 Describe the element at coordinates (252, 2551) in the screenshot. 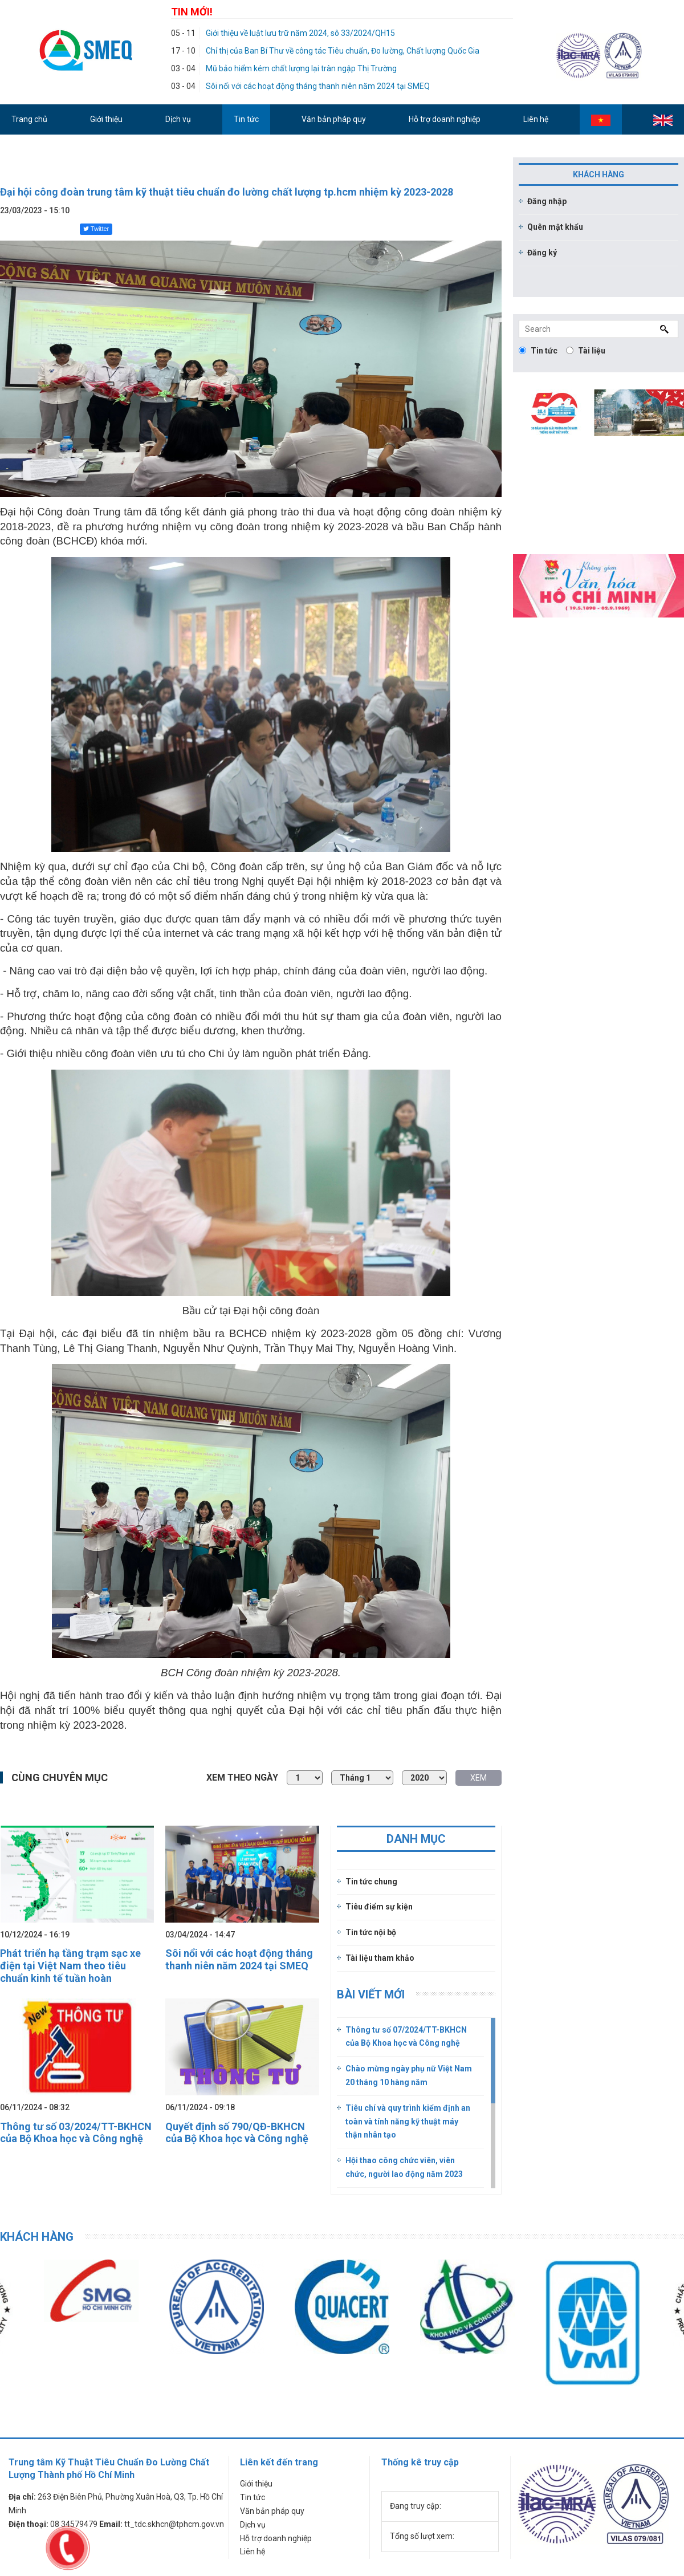

I see `Liên hệ` at that location.